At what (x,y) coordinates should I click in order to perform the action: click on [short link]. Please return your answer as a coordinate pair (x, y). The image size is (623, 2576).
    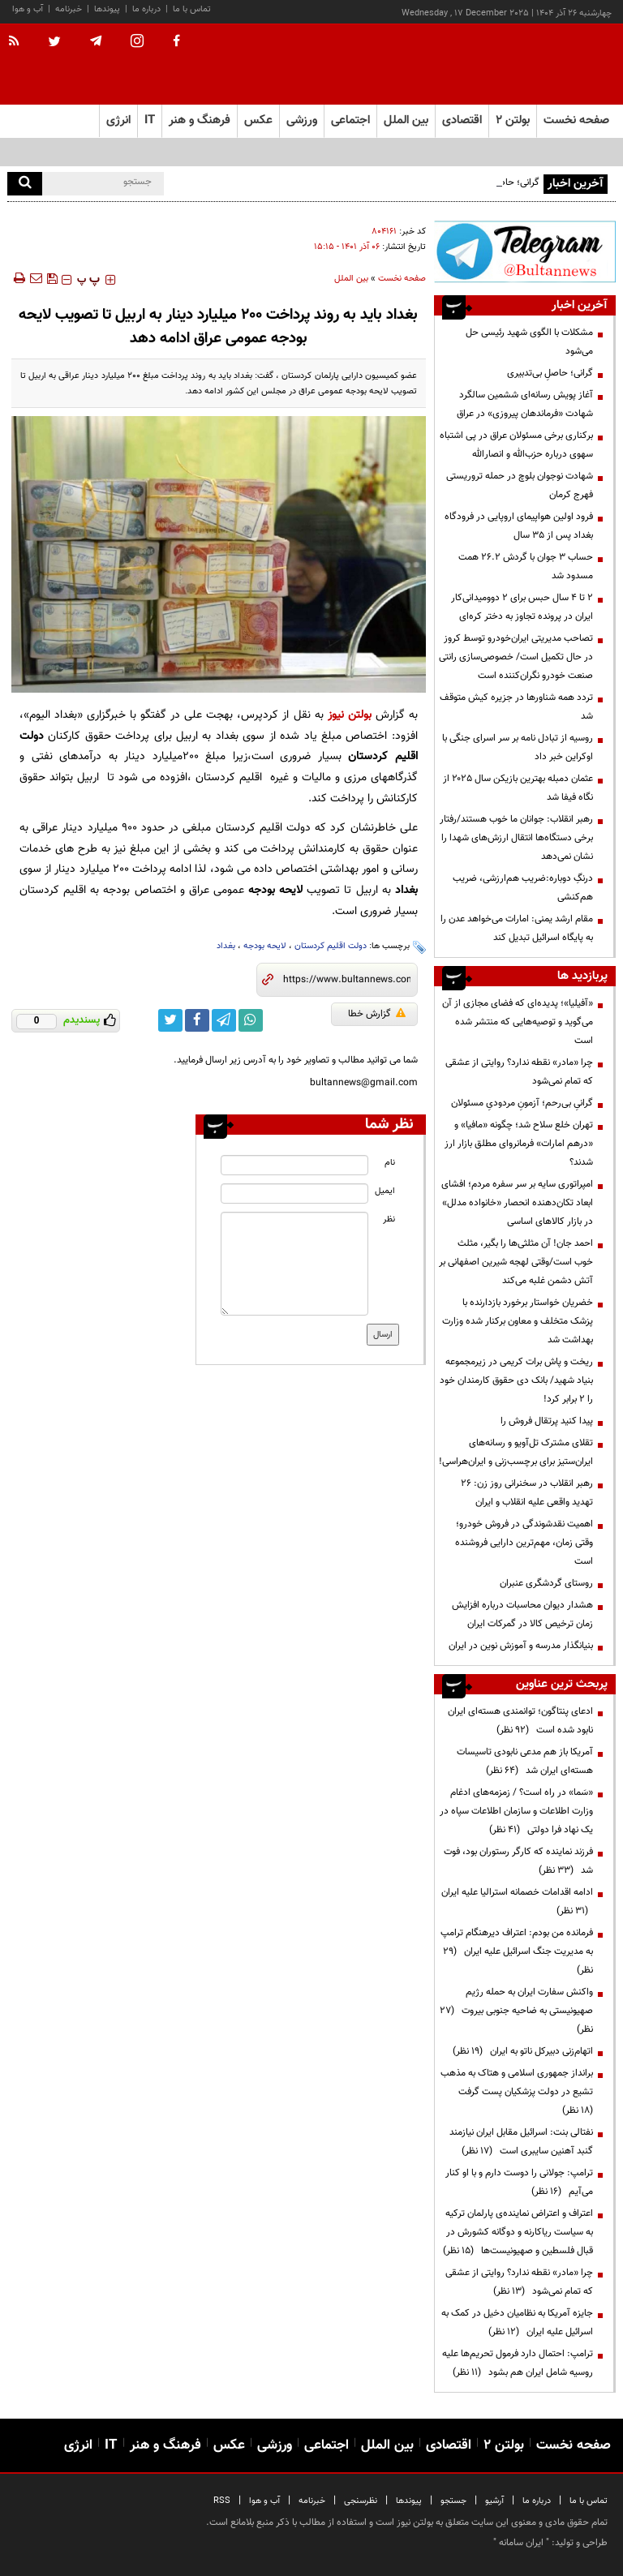
    Looking at the image, I should click on (346, 979).